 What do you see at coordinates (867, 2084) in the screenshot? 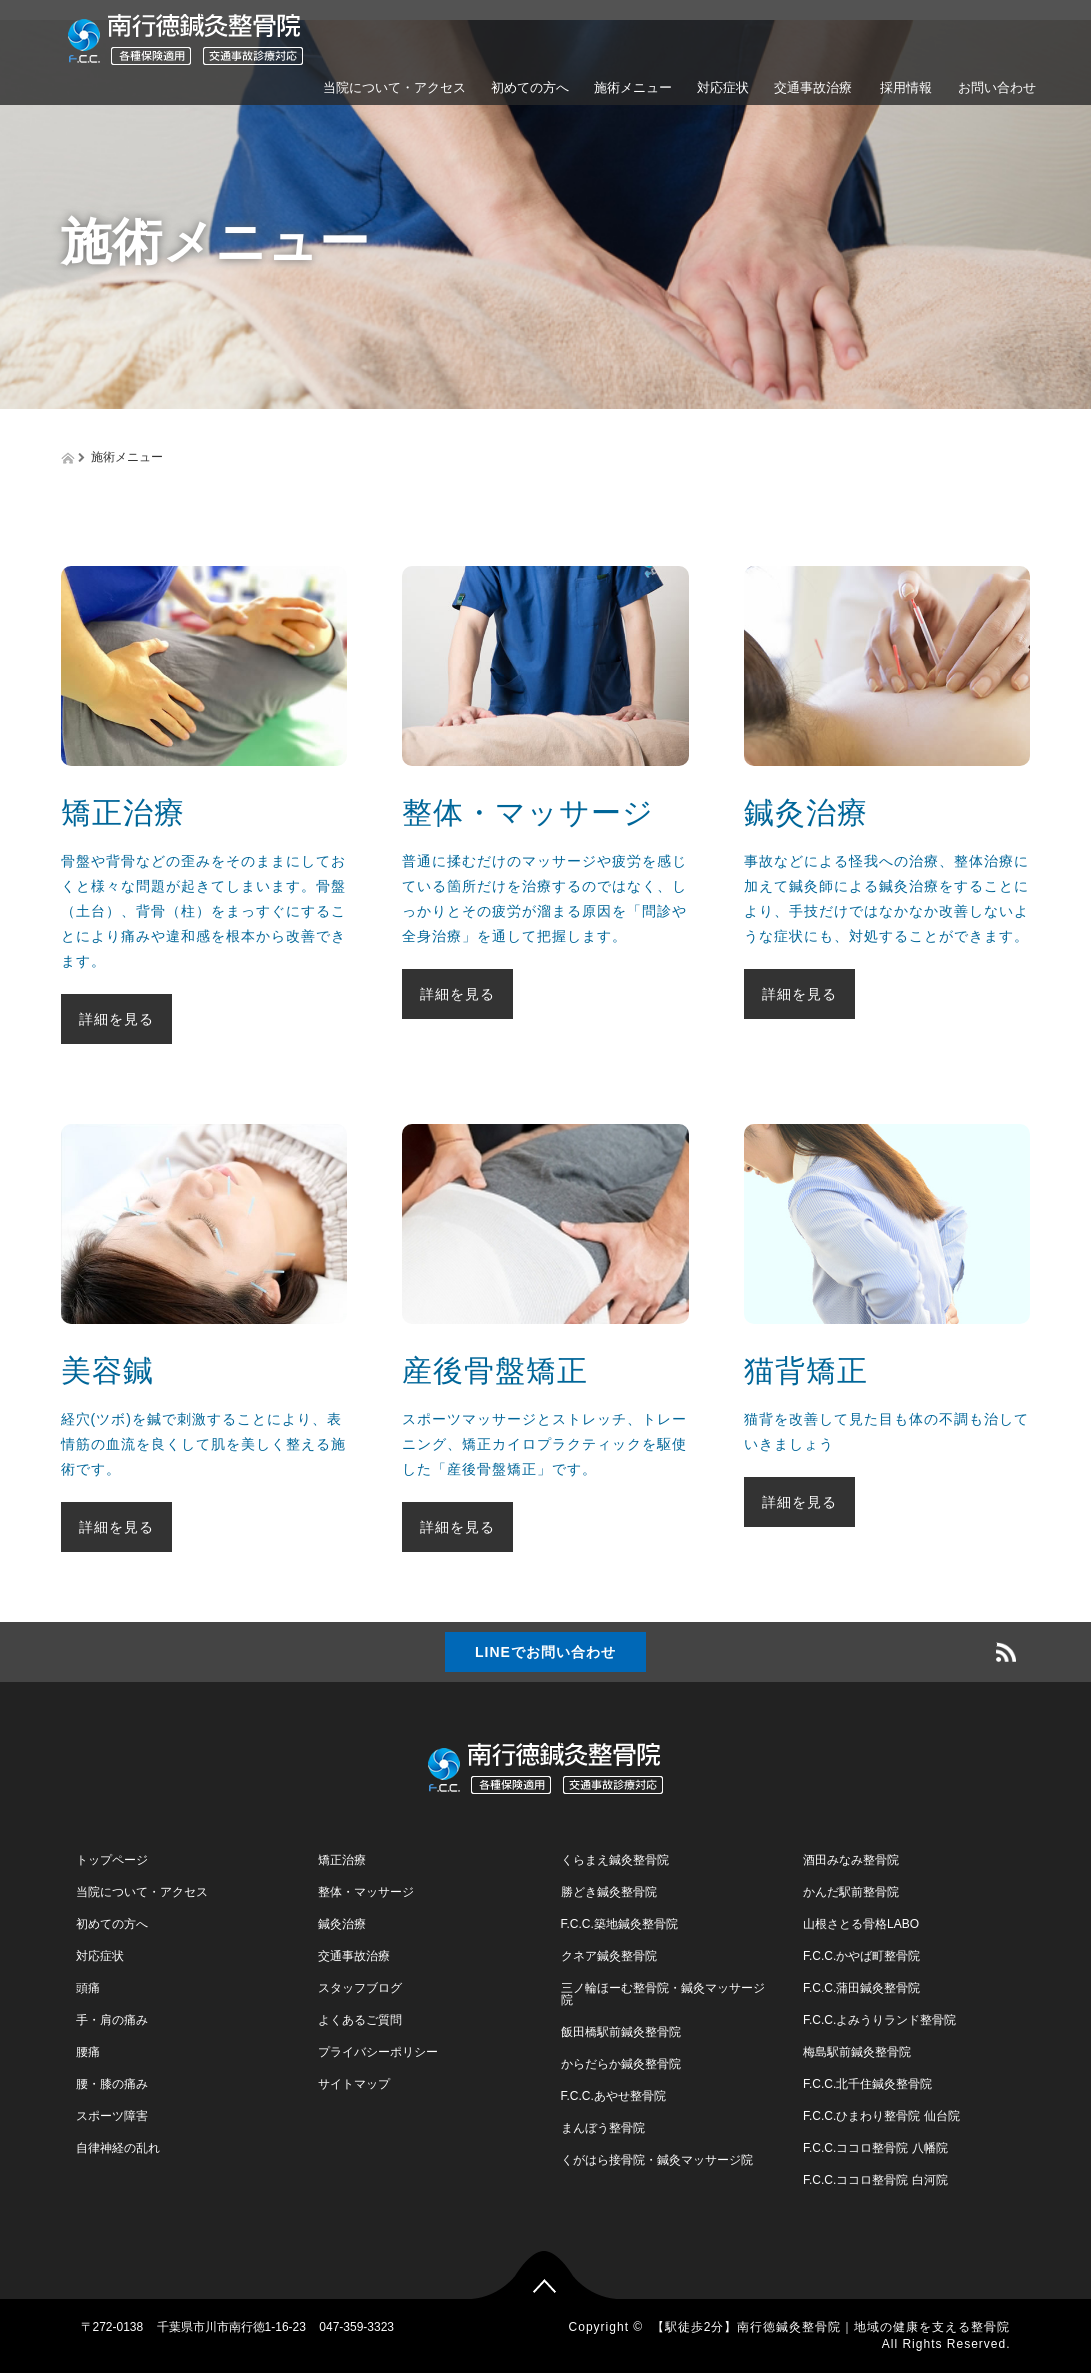
I see `F.C.C.北千住鍼灸整骨院` at bounding box center [867, 2084].